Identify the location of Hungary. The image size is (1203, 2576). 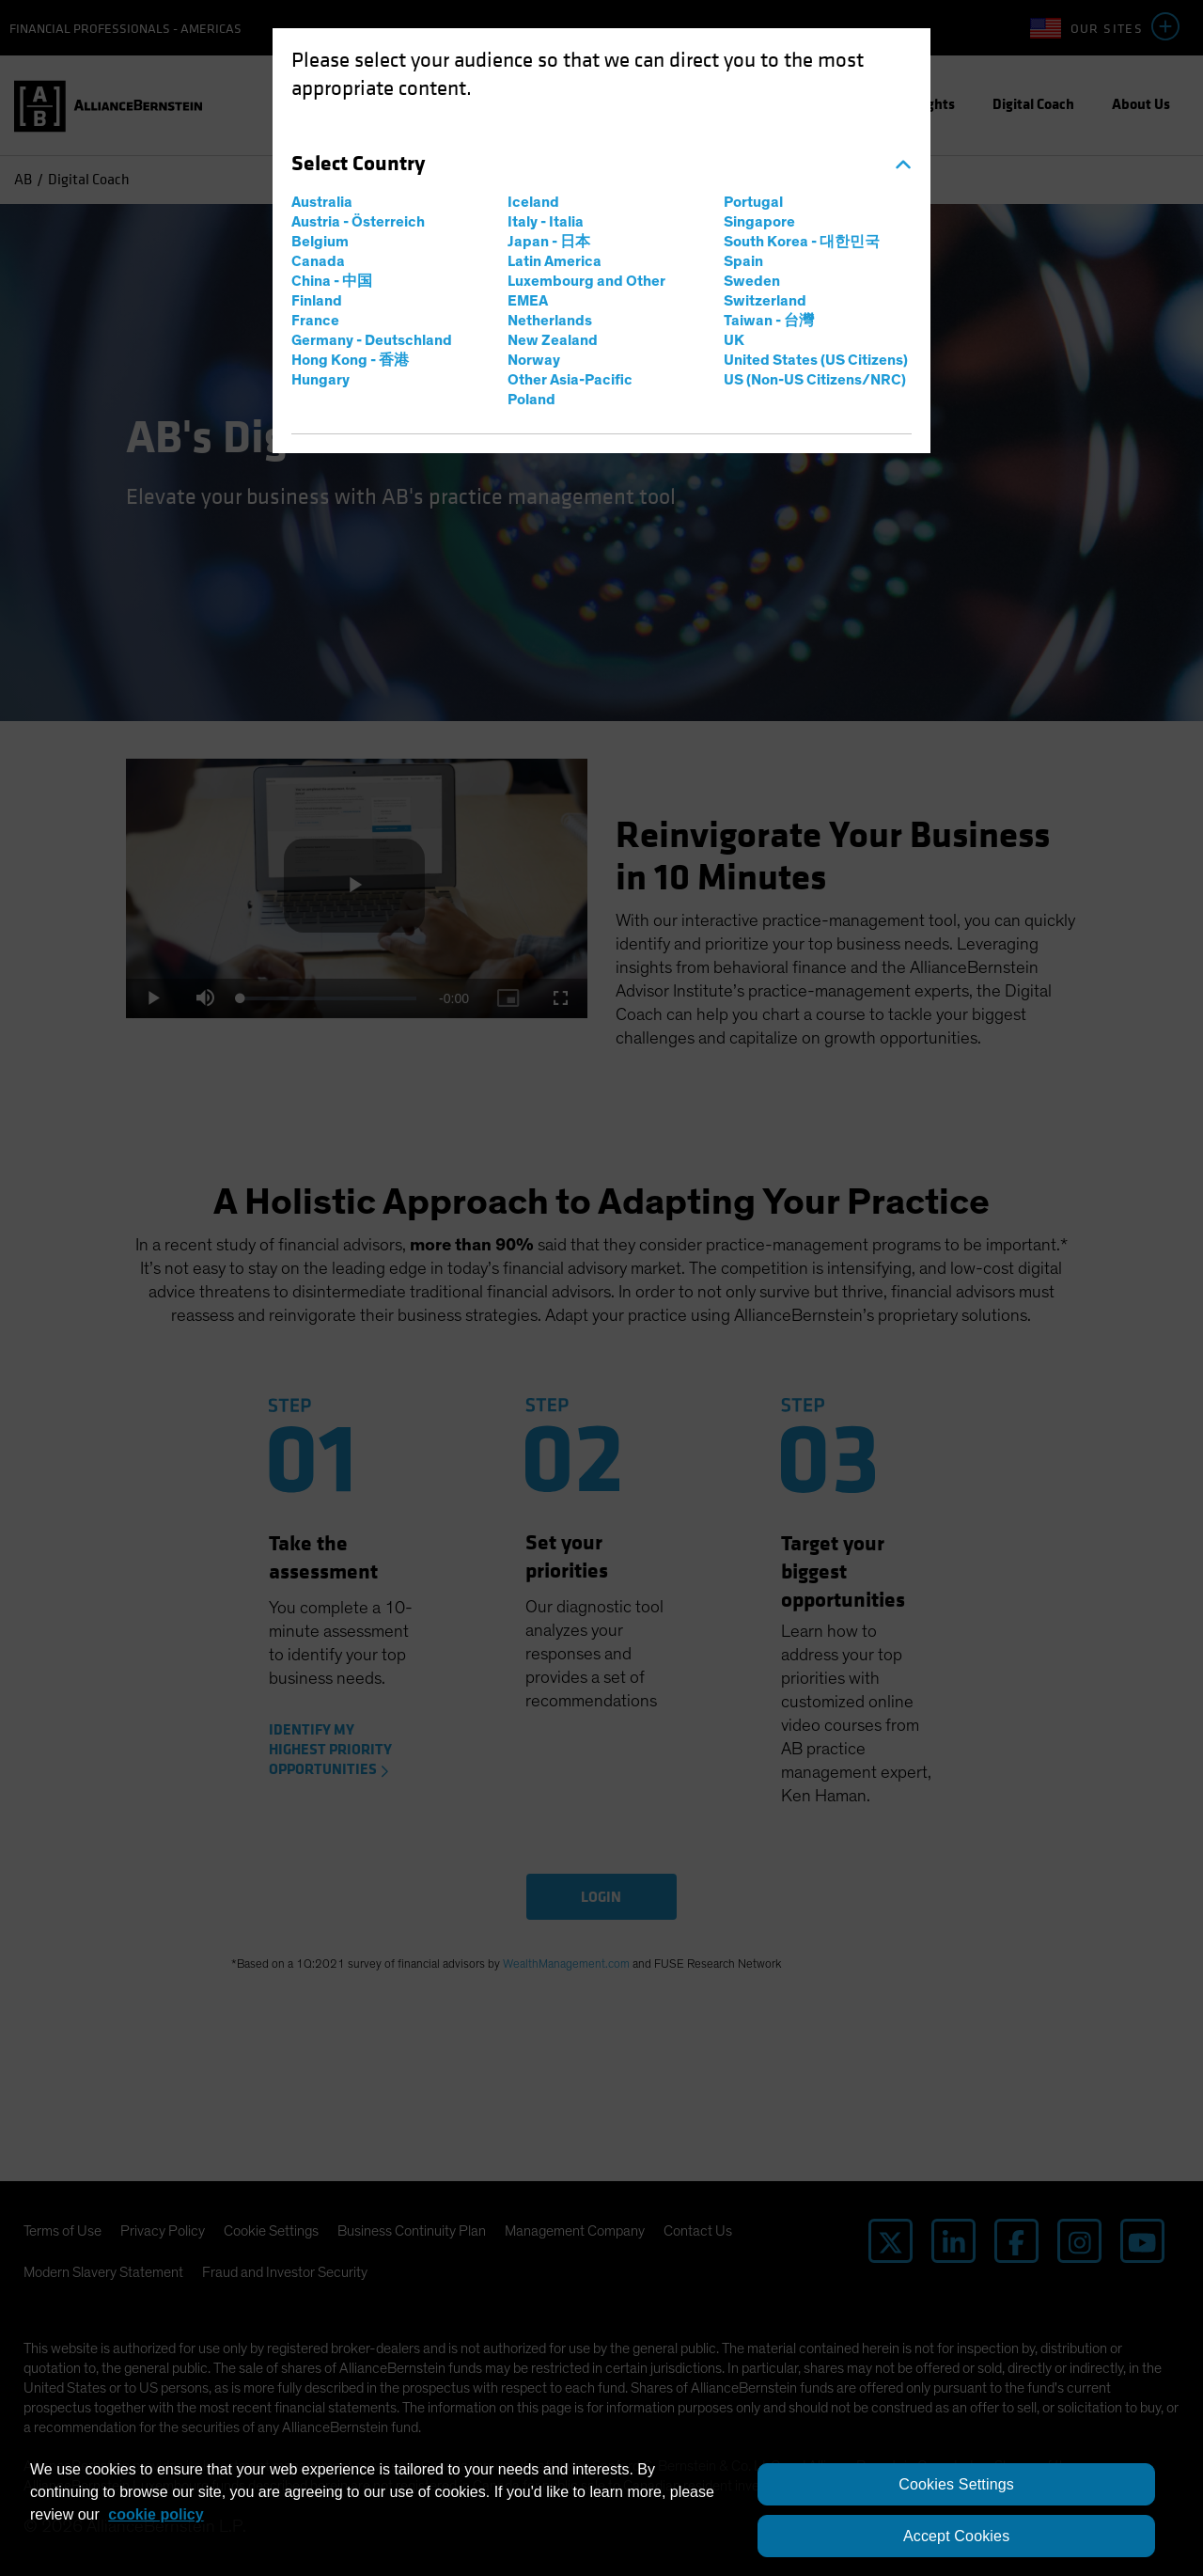
(320, 379).